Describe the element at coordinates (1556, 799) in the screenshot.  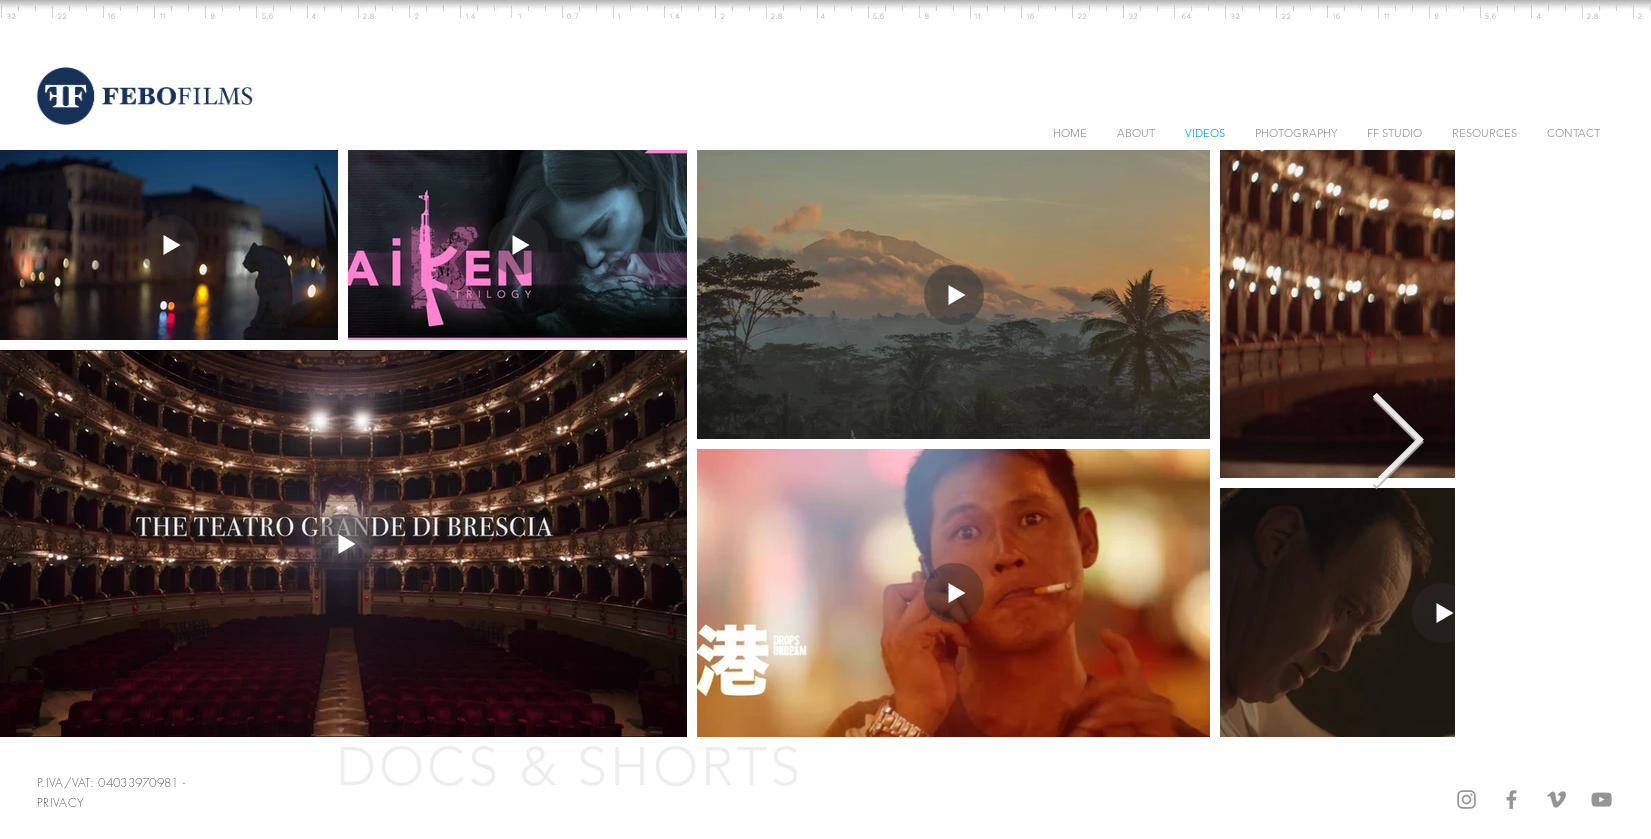
I see `[Grey Vimeo Icon]` at that location.